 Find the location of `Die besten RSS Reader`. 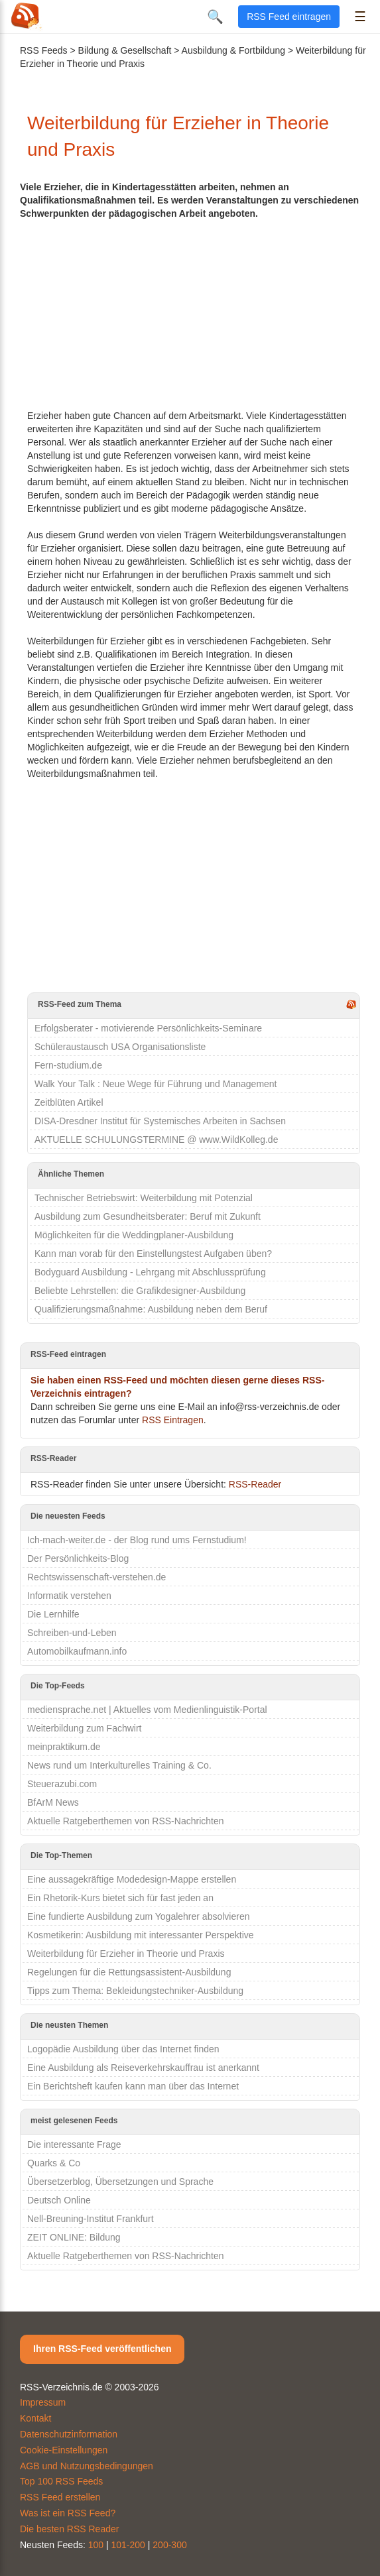

Die besten RSS Reader is located at coordinates (69, 2529).